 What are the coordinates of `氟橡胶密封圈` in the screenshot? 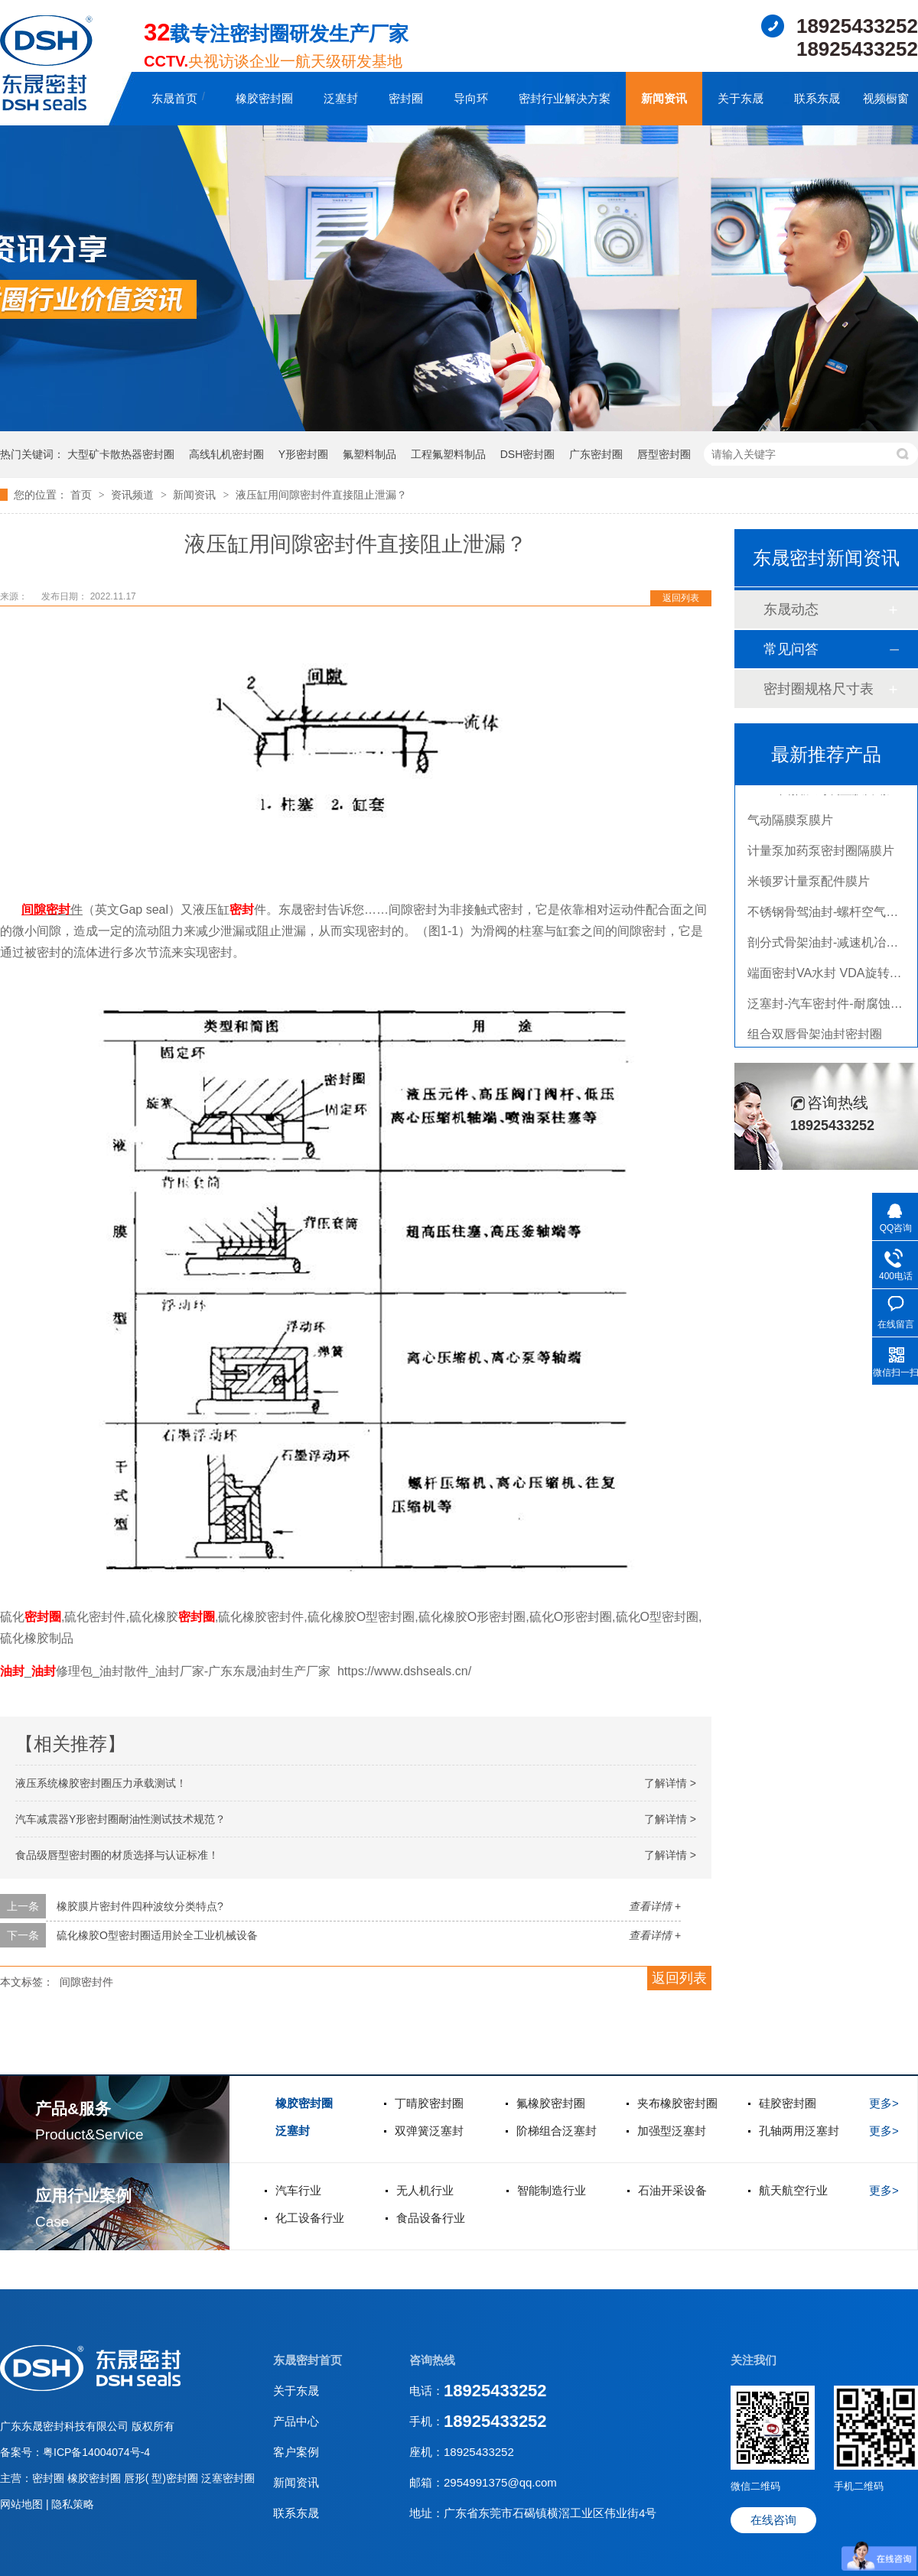 It's located at (550, 2103).